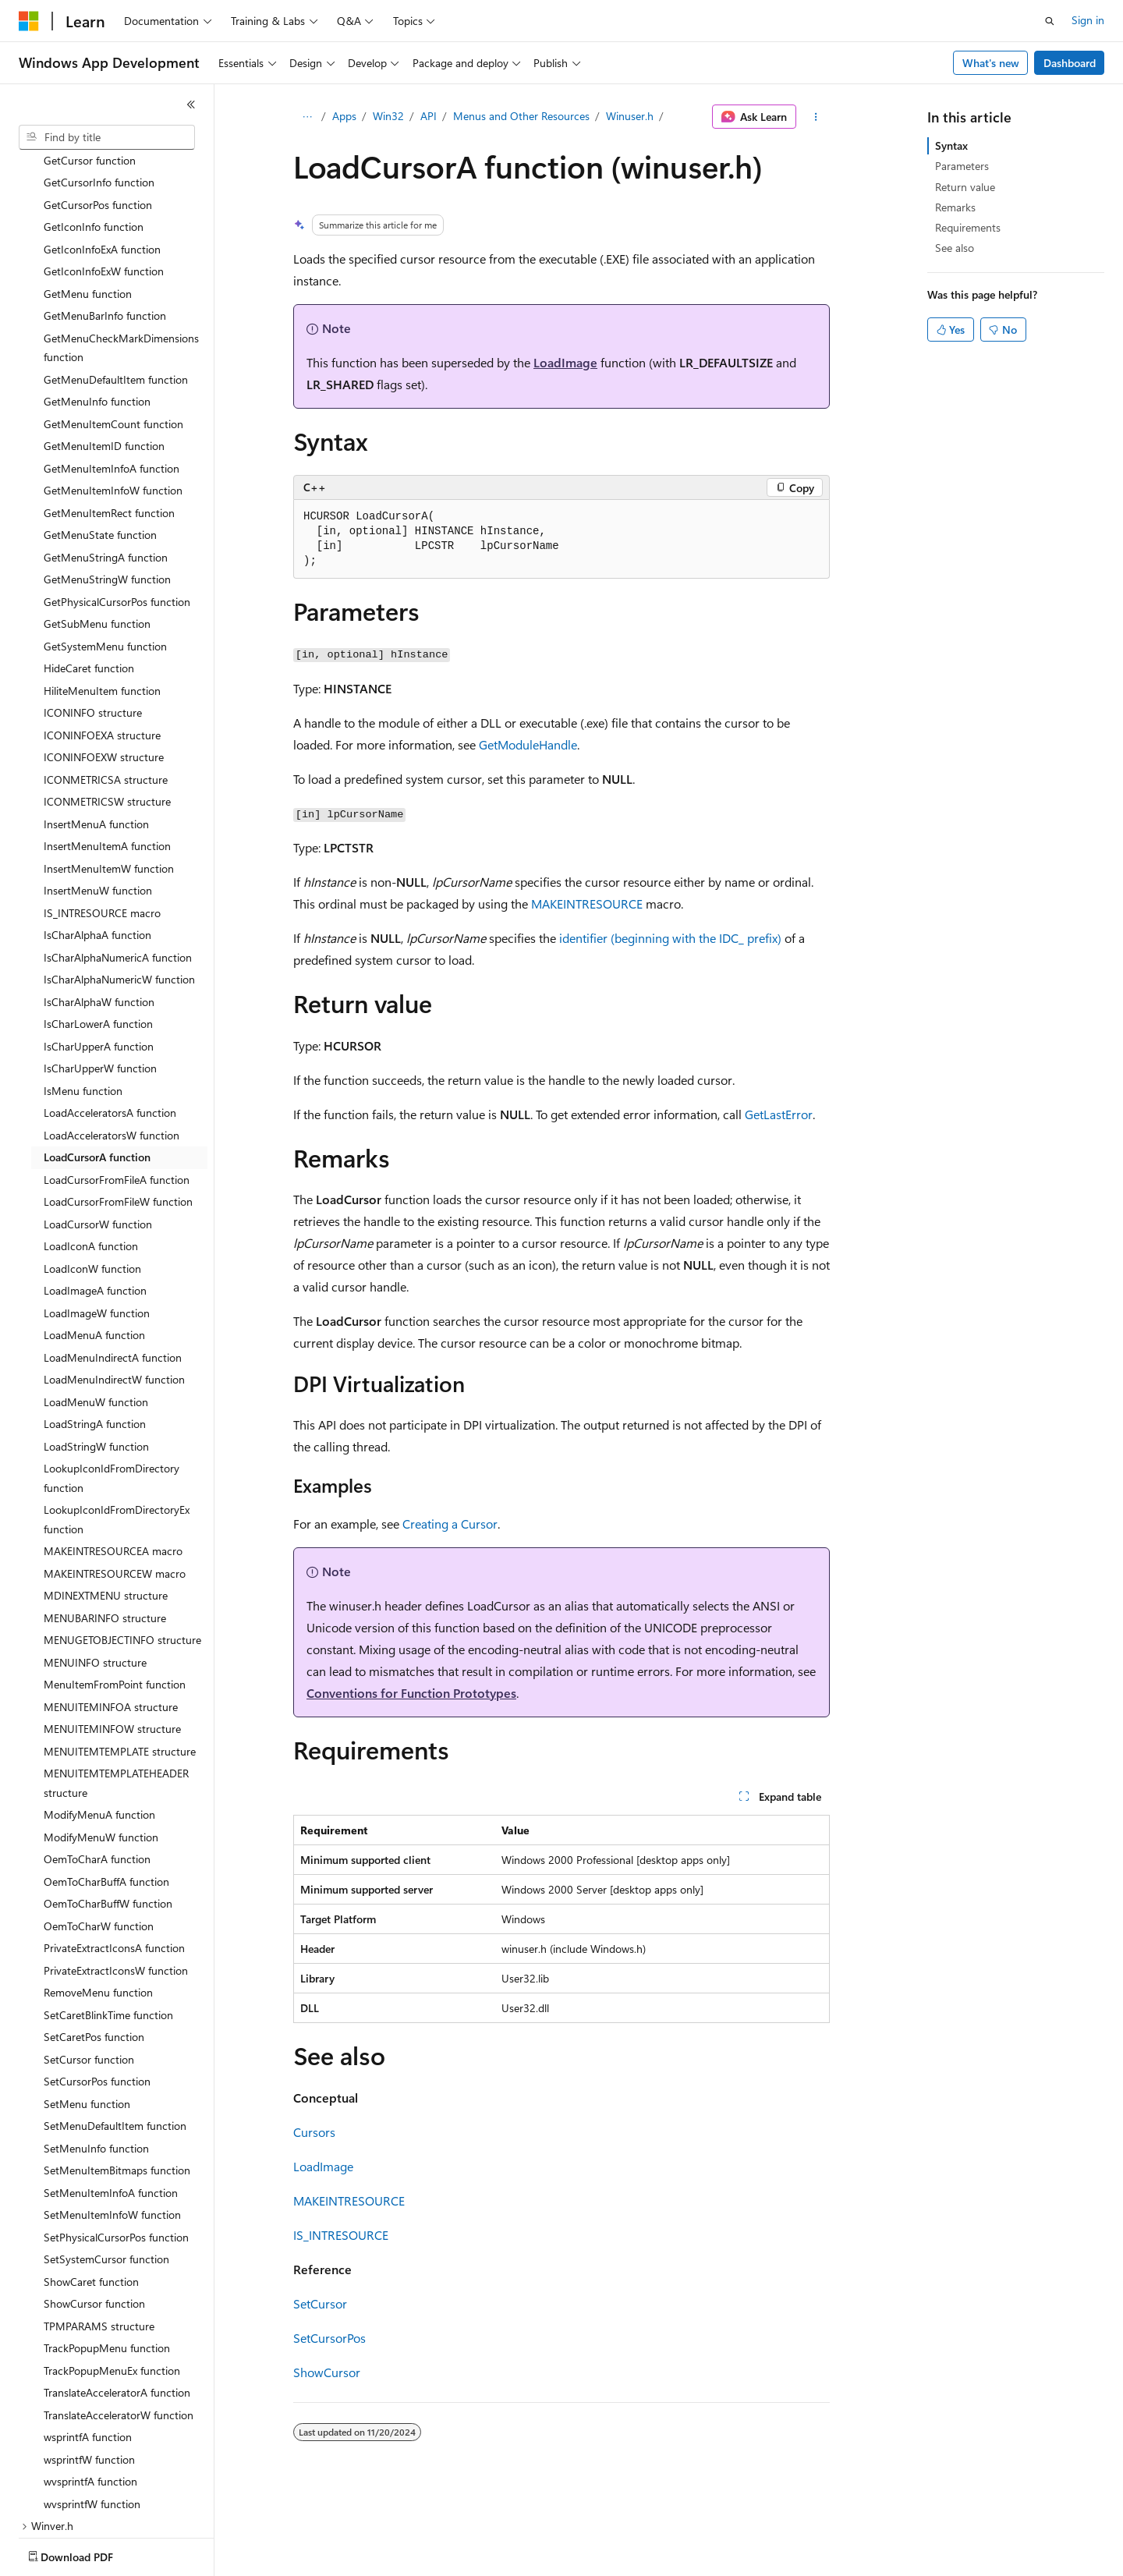 The image size is (1123, 2576). Describe the element at coordinates (115, 1482) in the screenshot. I see `MAKEINTRESOURCEW macro [treeitem]` at that location.